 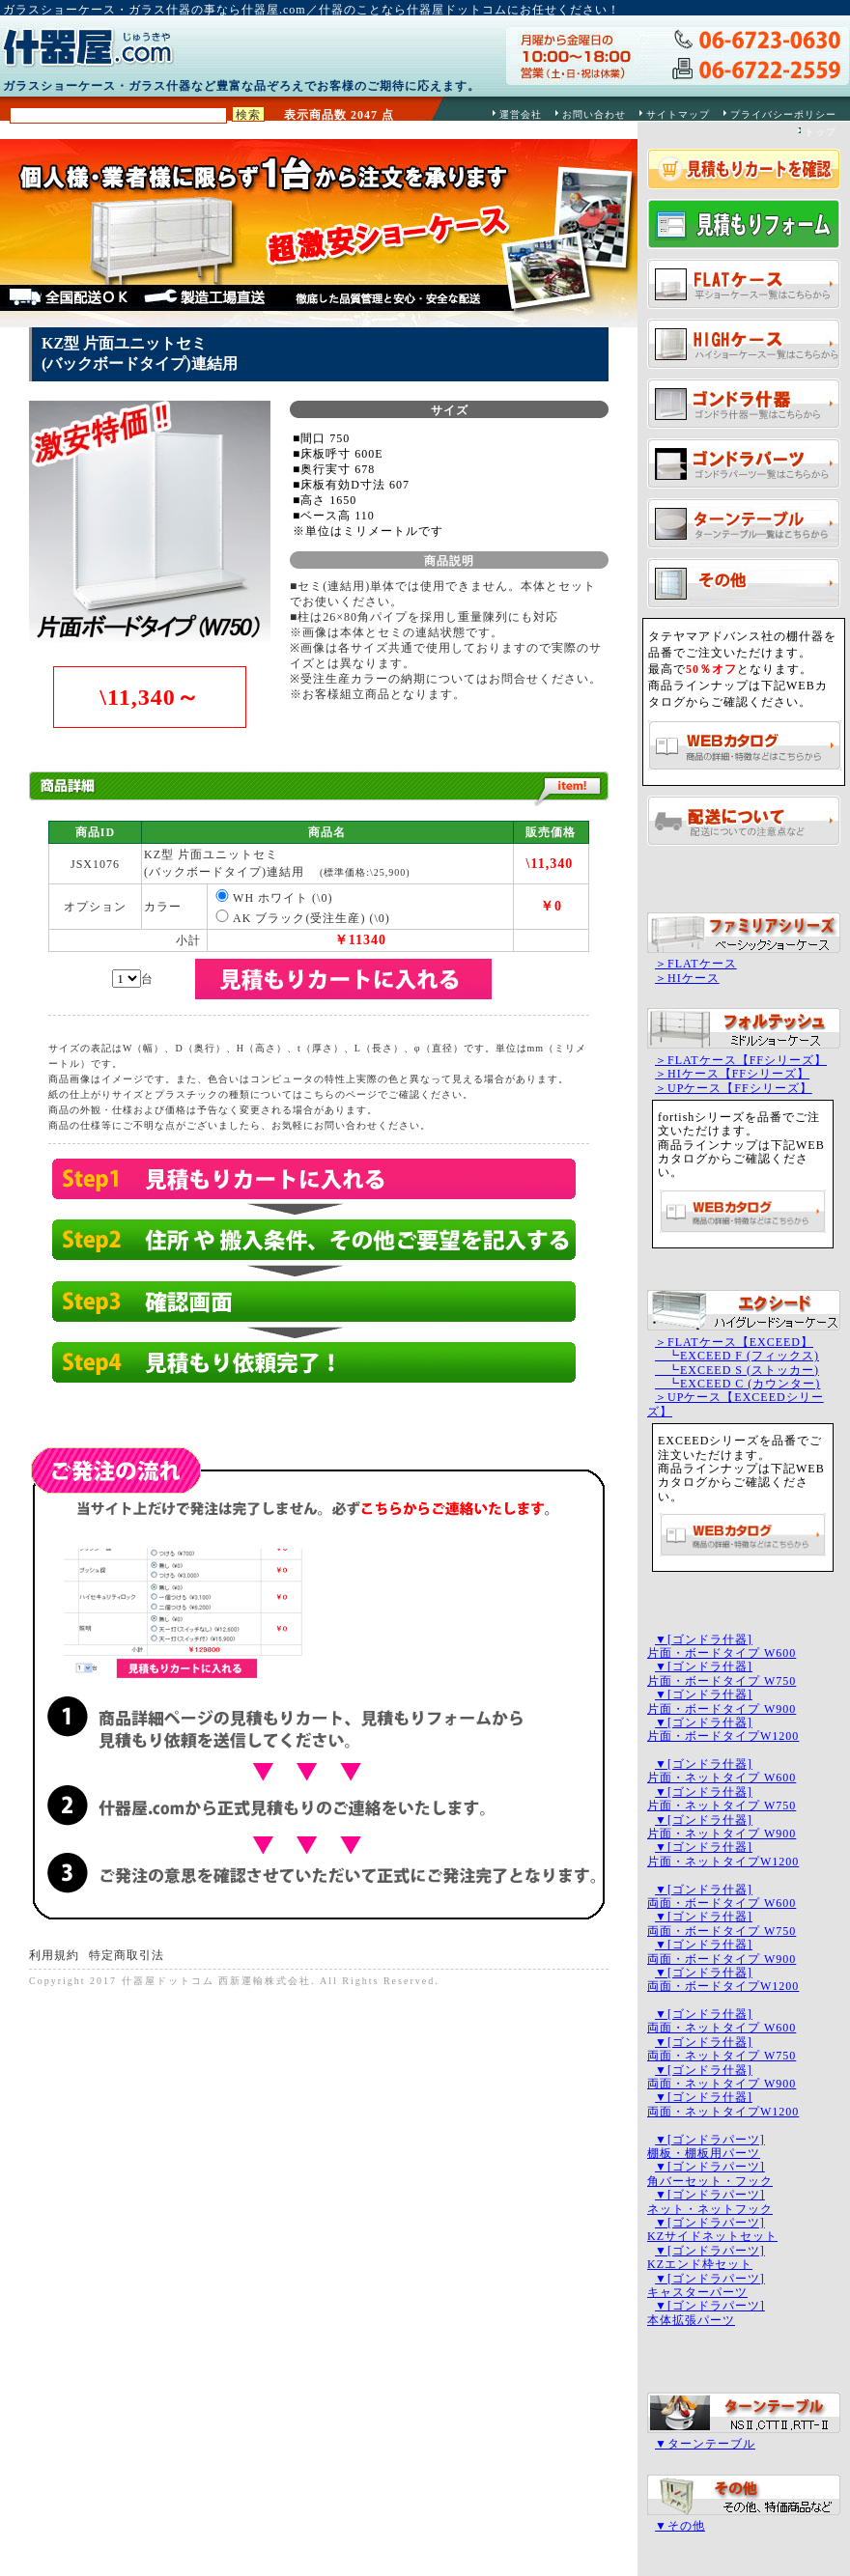 What do you see at coordinates (721, 1701) in the screenshot?
I see `▼[ゴンドラ什器]片面・ボードタイプ W900` at bounding box center [721, 1701].